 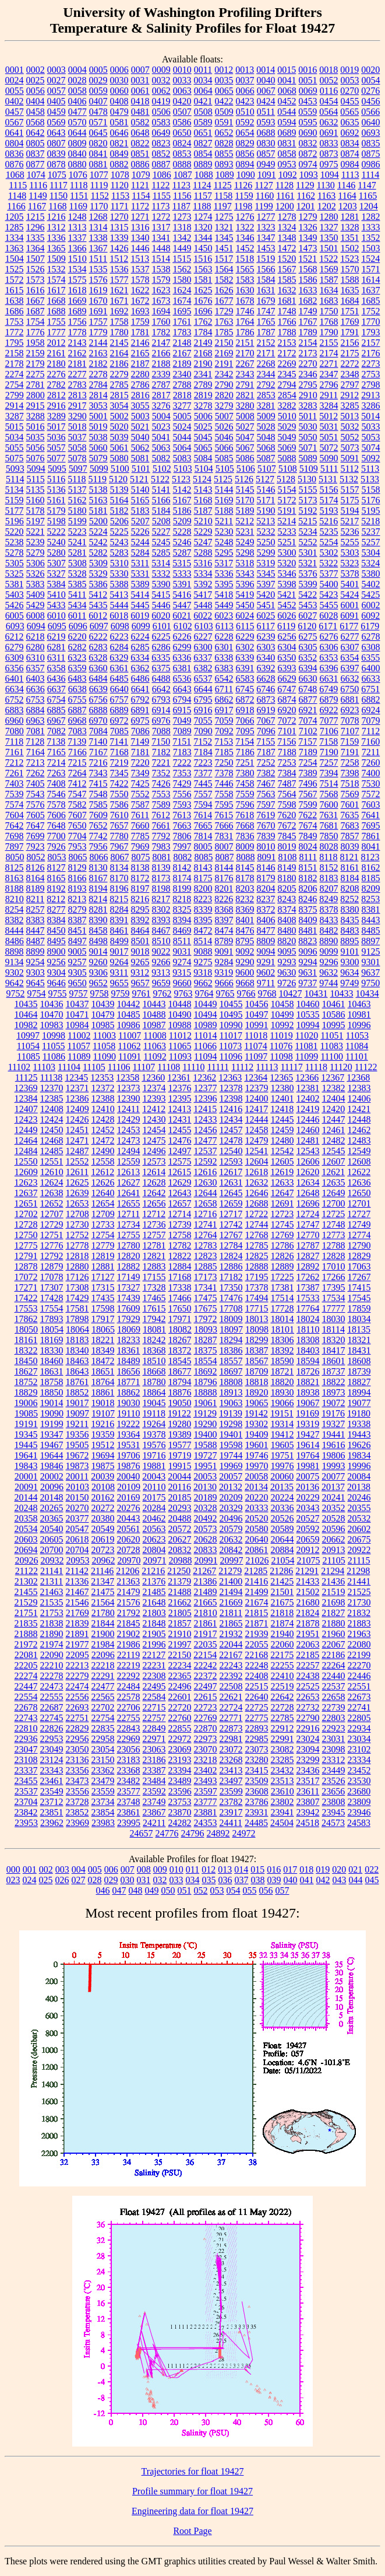 I want to click on 7569, so click(x=350, y=794).